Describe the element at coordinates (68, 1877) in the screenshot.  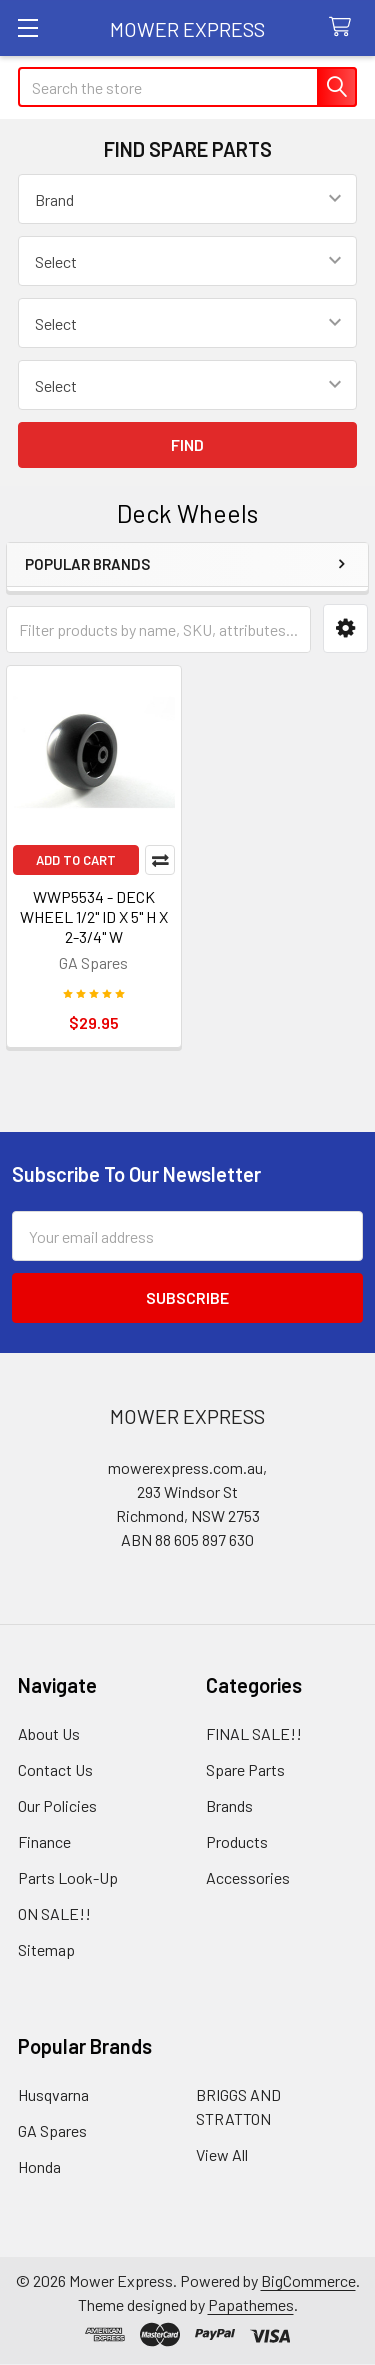
I see `Parts Look-Up` at that location.